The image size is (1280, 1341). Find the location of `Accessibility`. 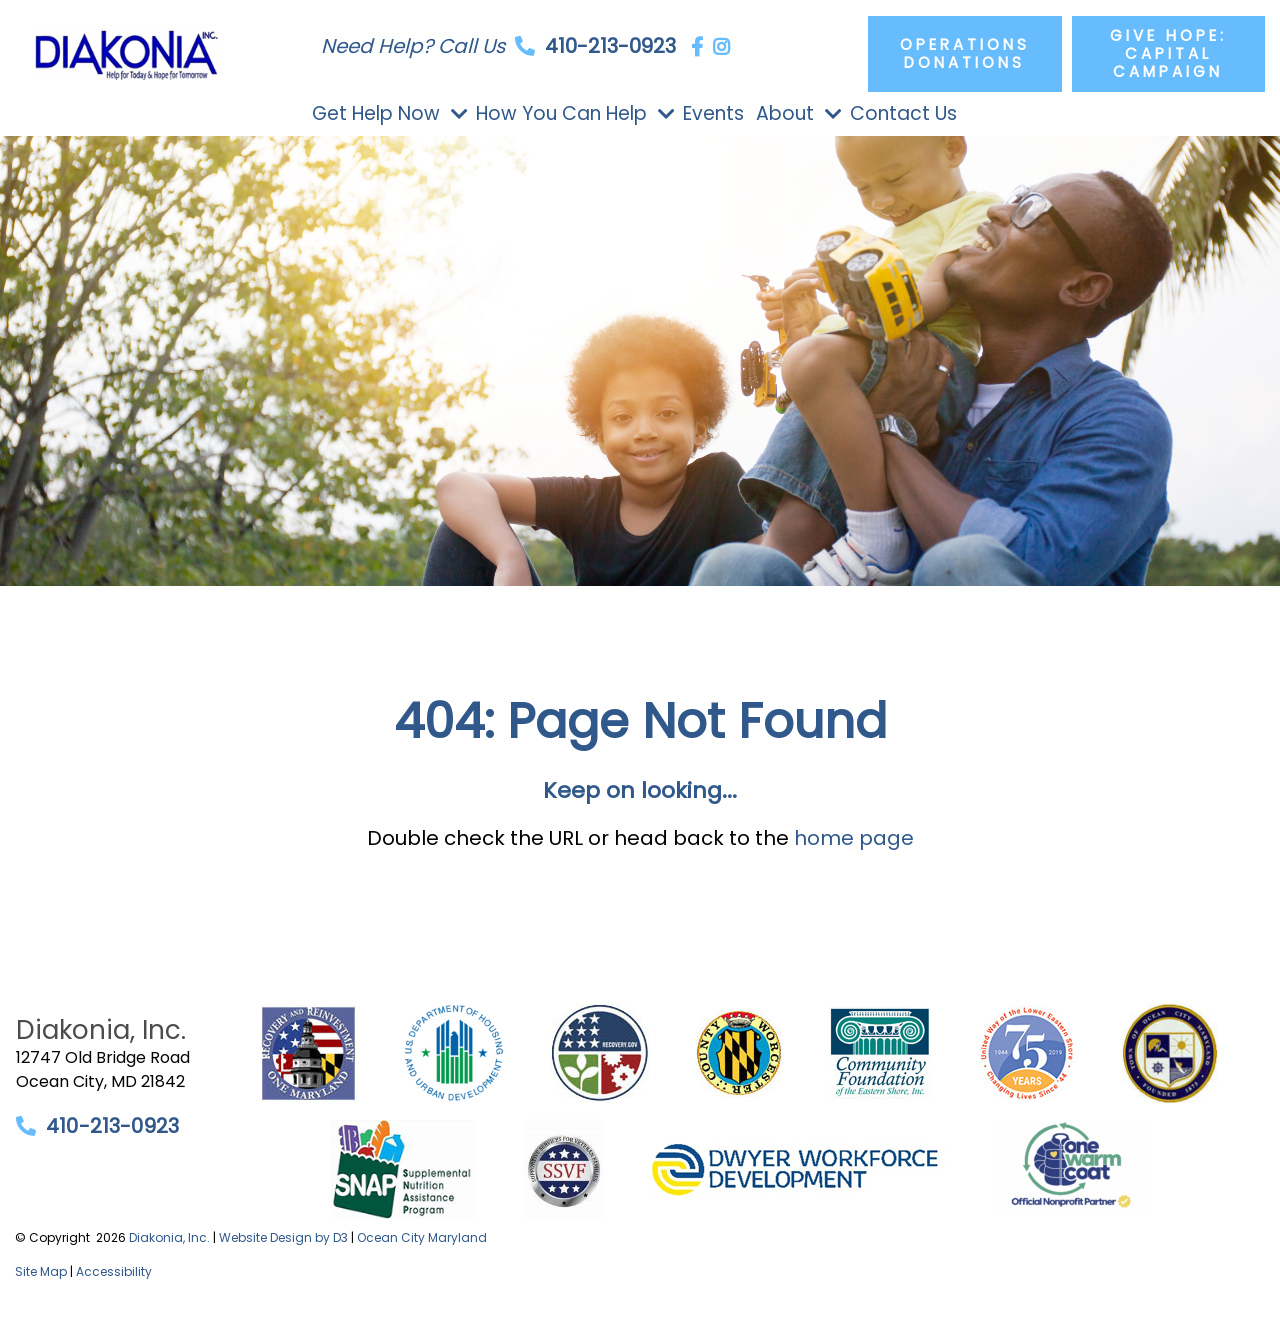

Accessibility is located at coordinates (114, 1271).